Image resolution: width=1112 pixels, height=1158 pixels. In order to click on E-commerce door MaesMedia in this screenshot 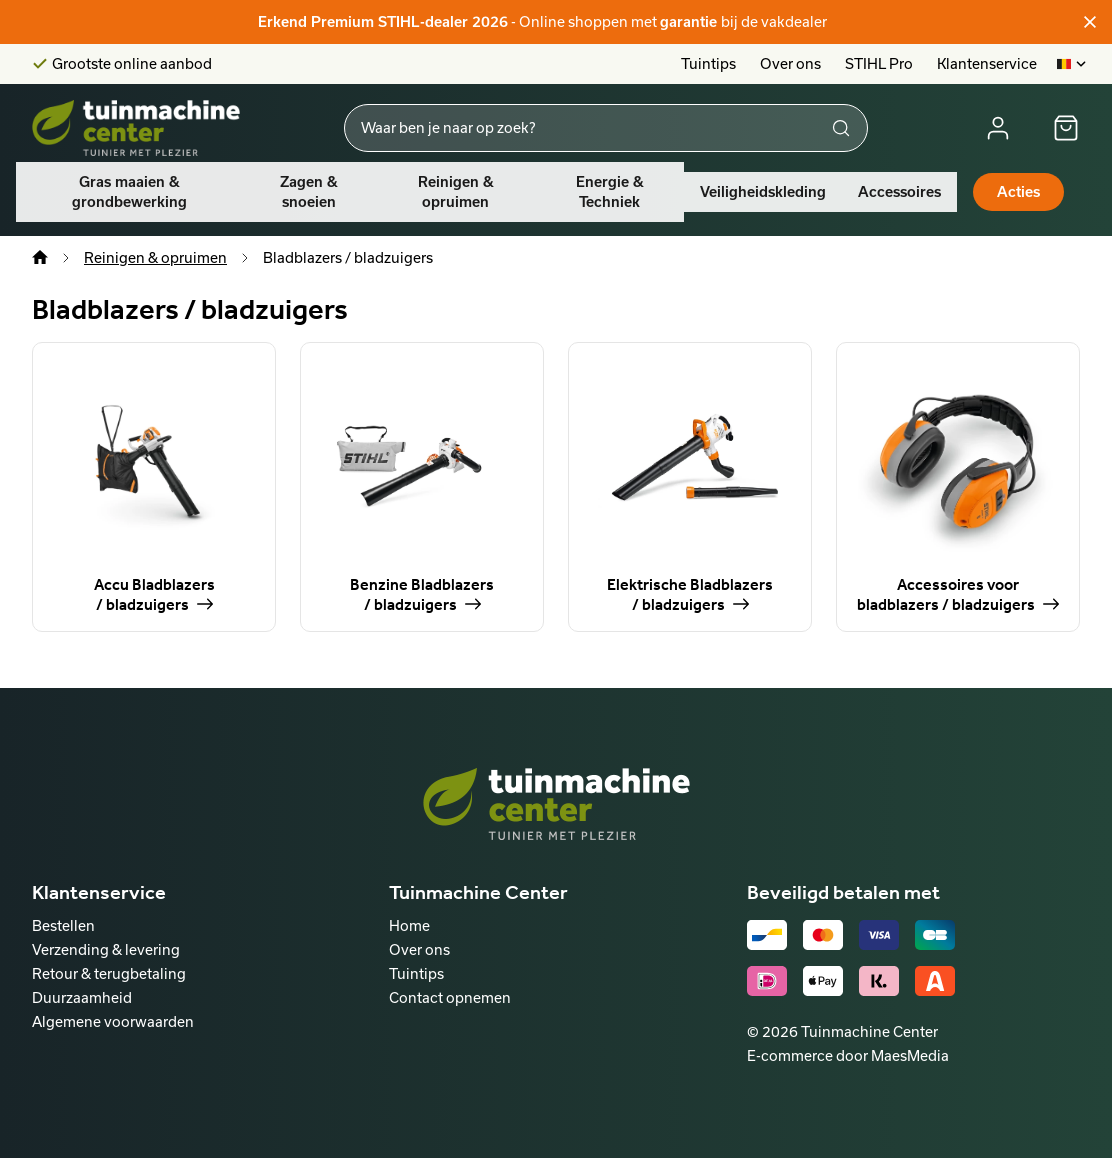, I will do `click(848, 1055)`.